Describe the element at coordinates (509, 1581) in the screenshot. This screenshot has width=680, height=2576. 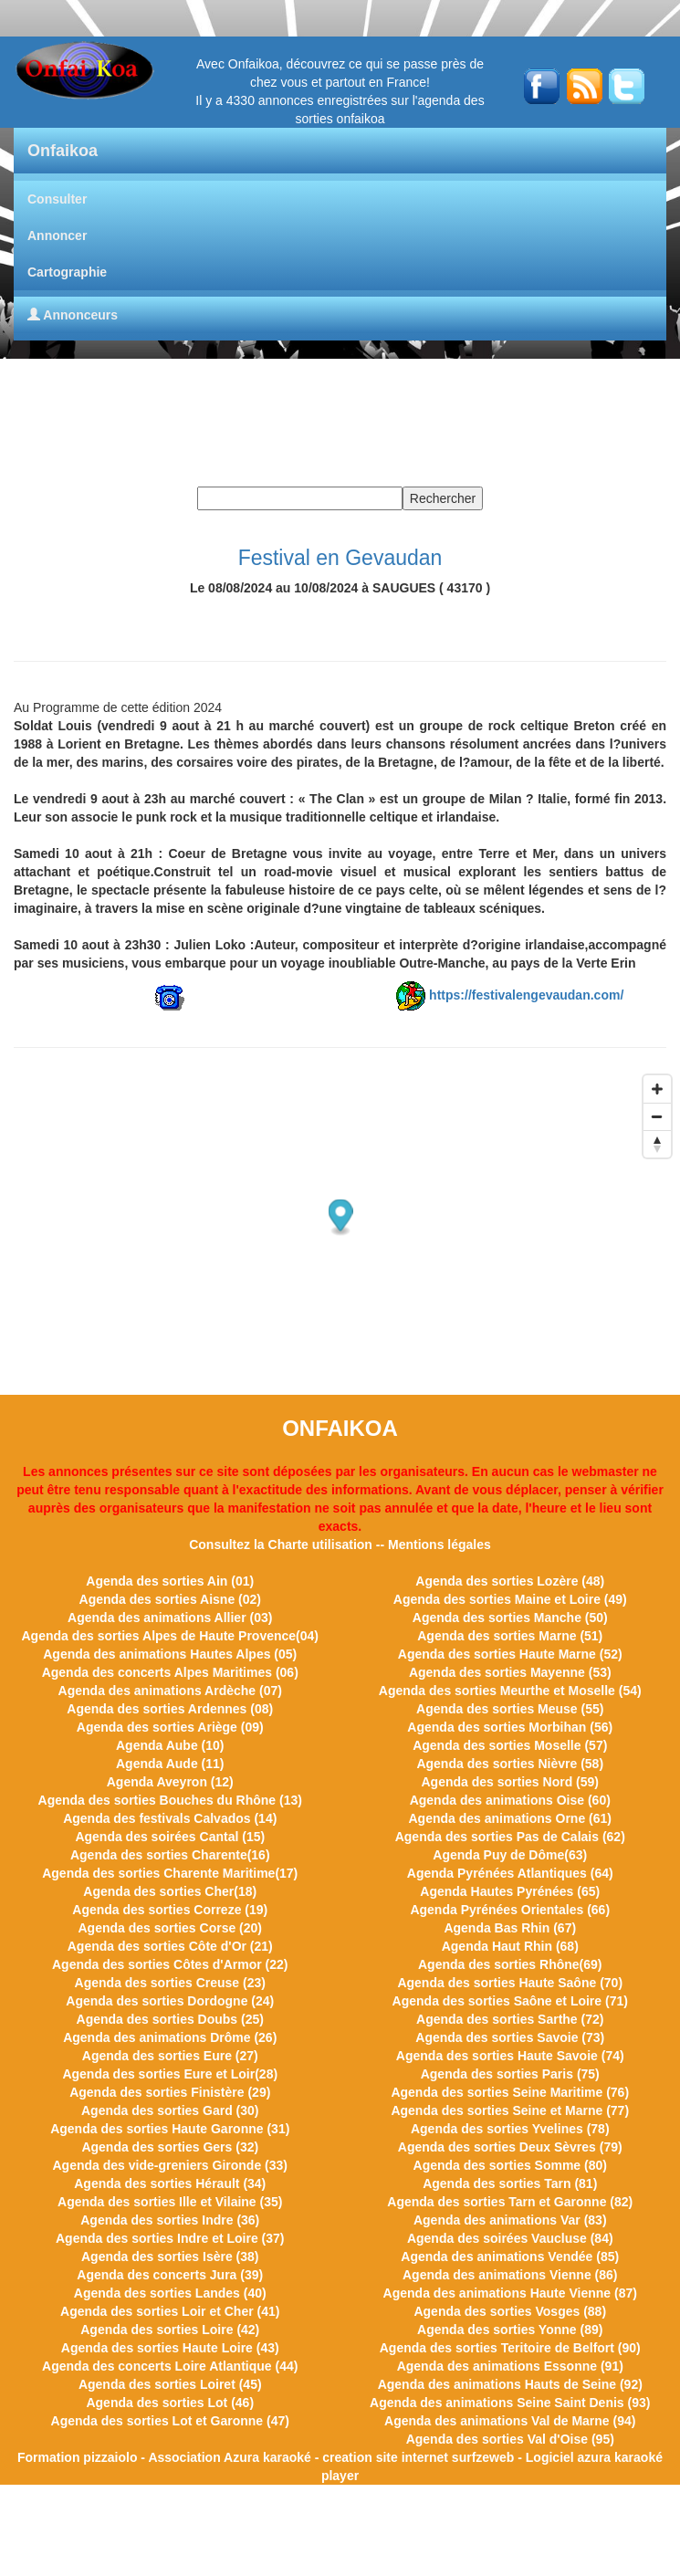
I see `Agenda des sorties Lozère (48)` at that location.